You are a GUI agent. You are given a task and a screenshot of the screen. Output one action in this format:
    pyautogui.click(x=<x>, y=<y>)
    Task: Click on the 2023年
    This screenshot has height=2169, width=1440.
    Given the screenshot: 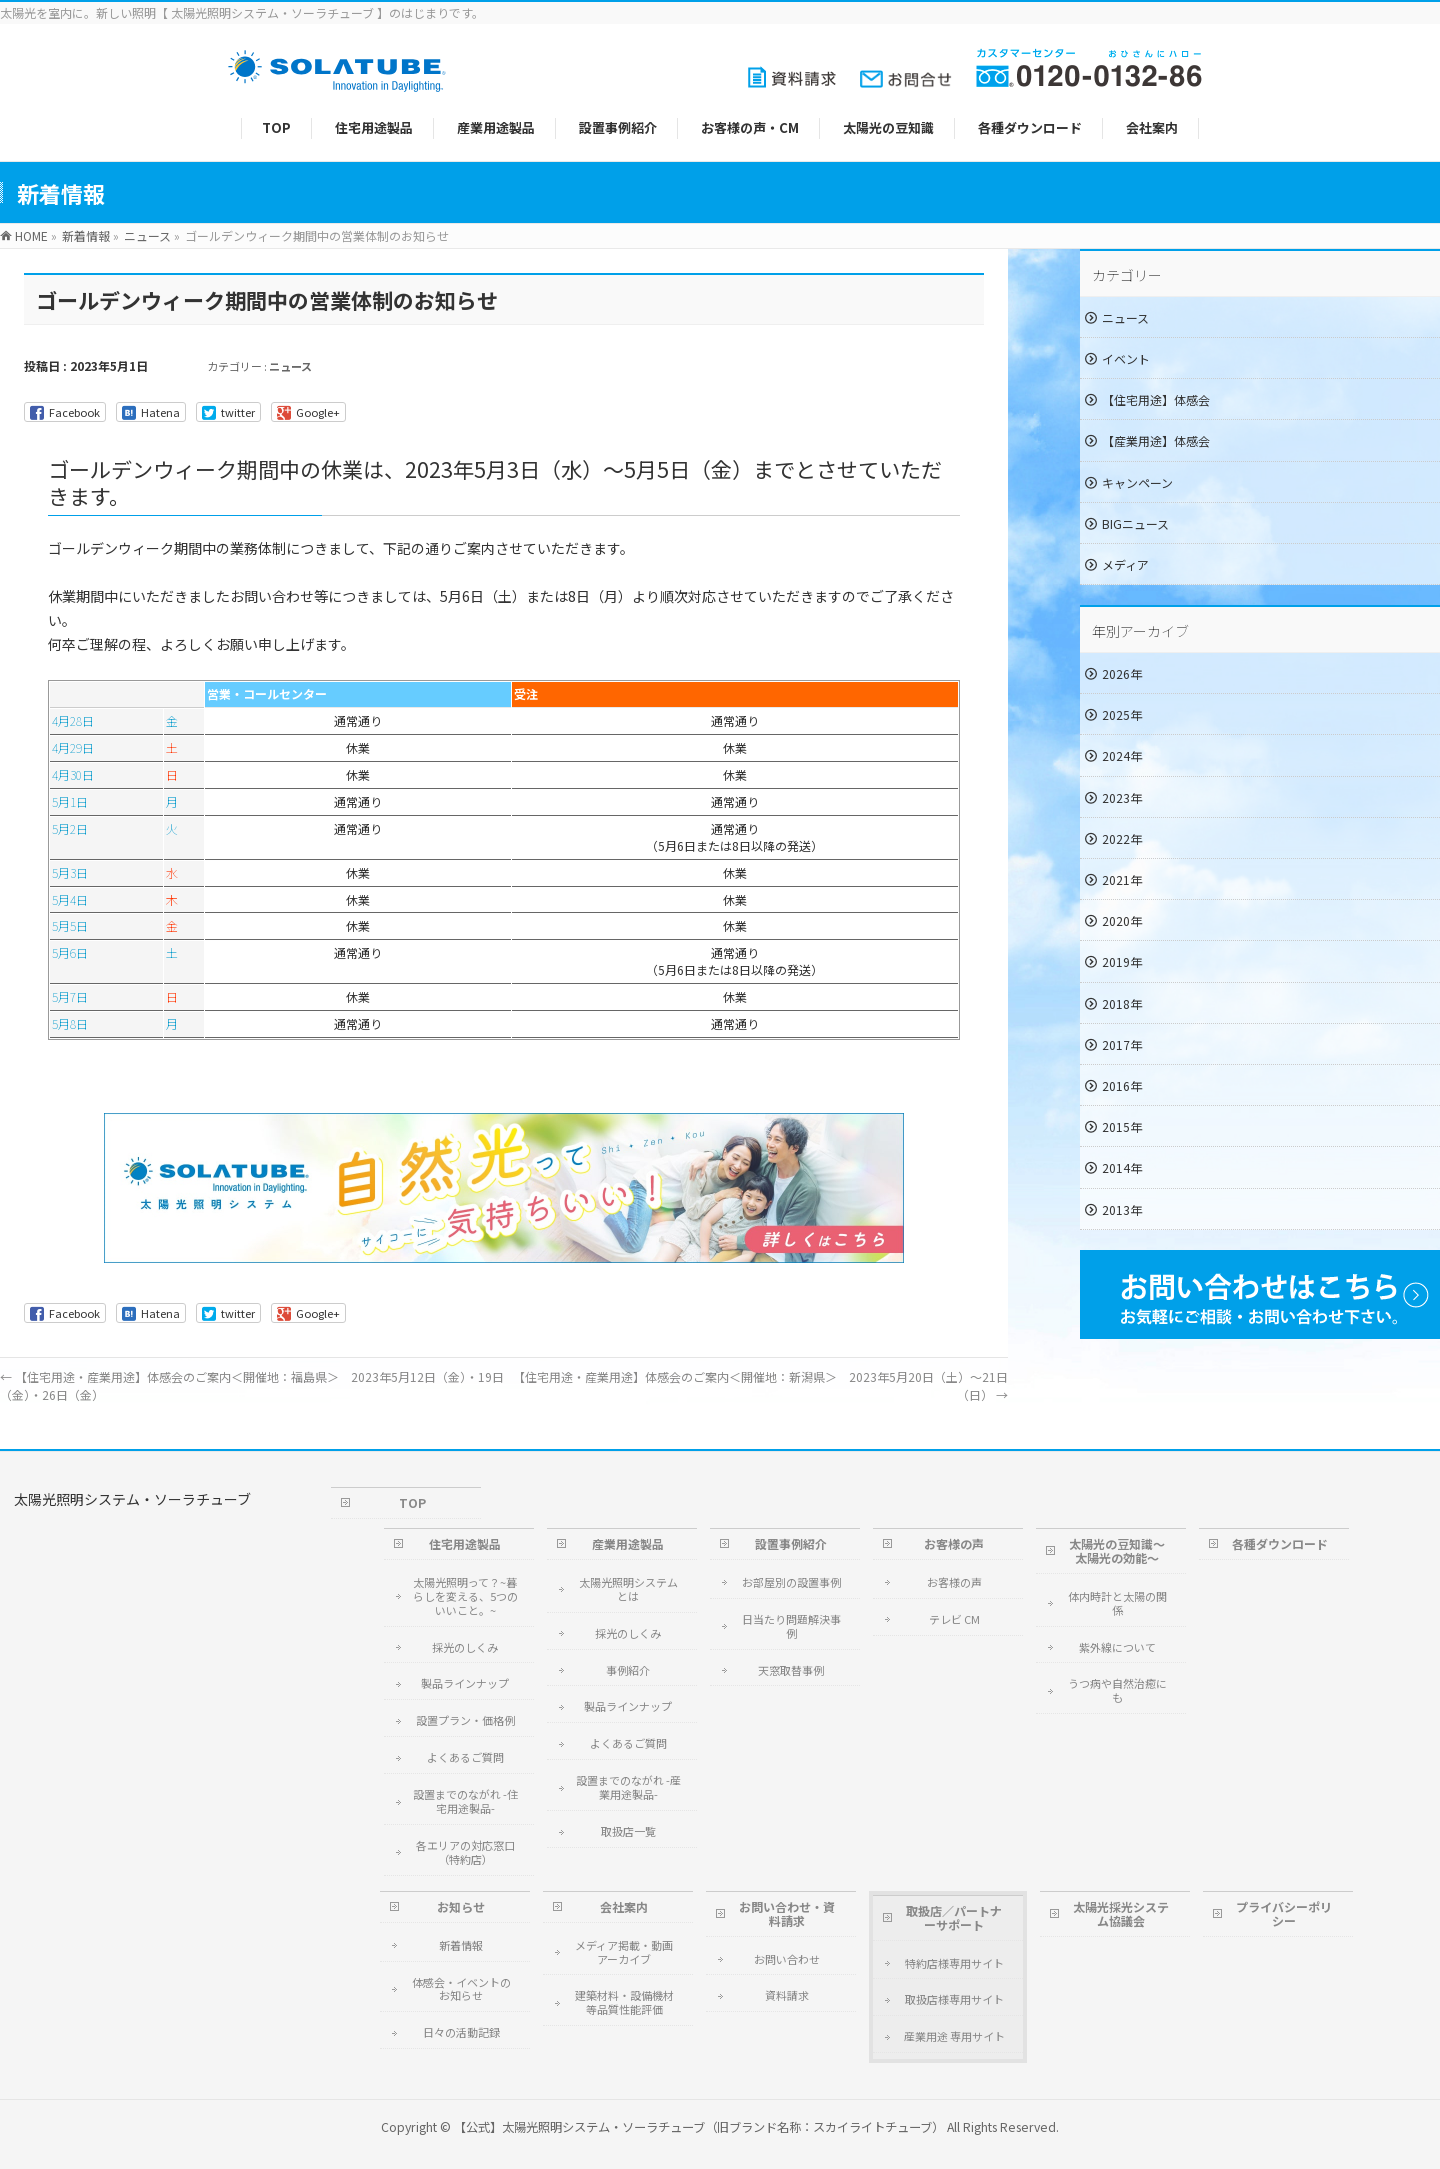 What is the action you would take?
    pyautogui.click(x=1122, y=797)
    